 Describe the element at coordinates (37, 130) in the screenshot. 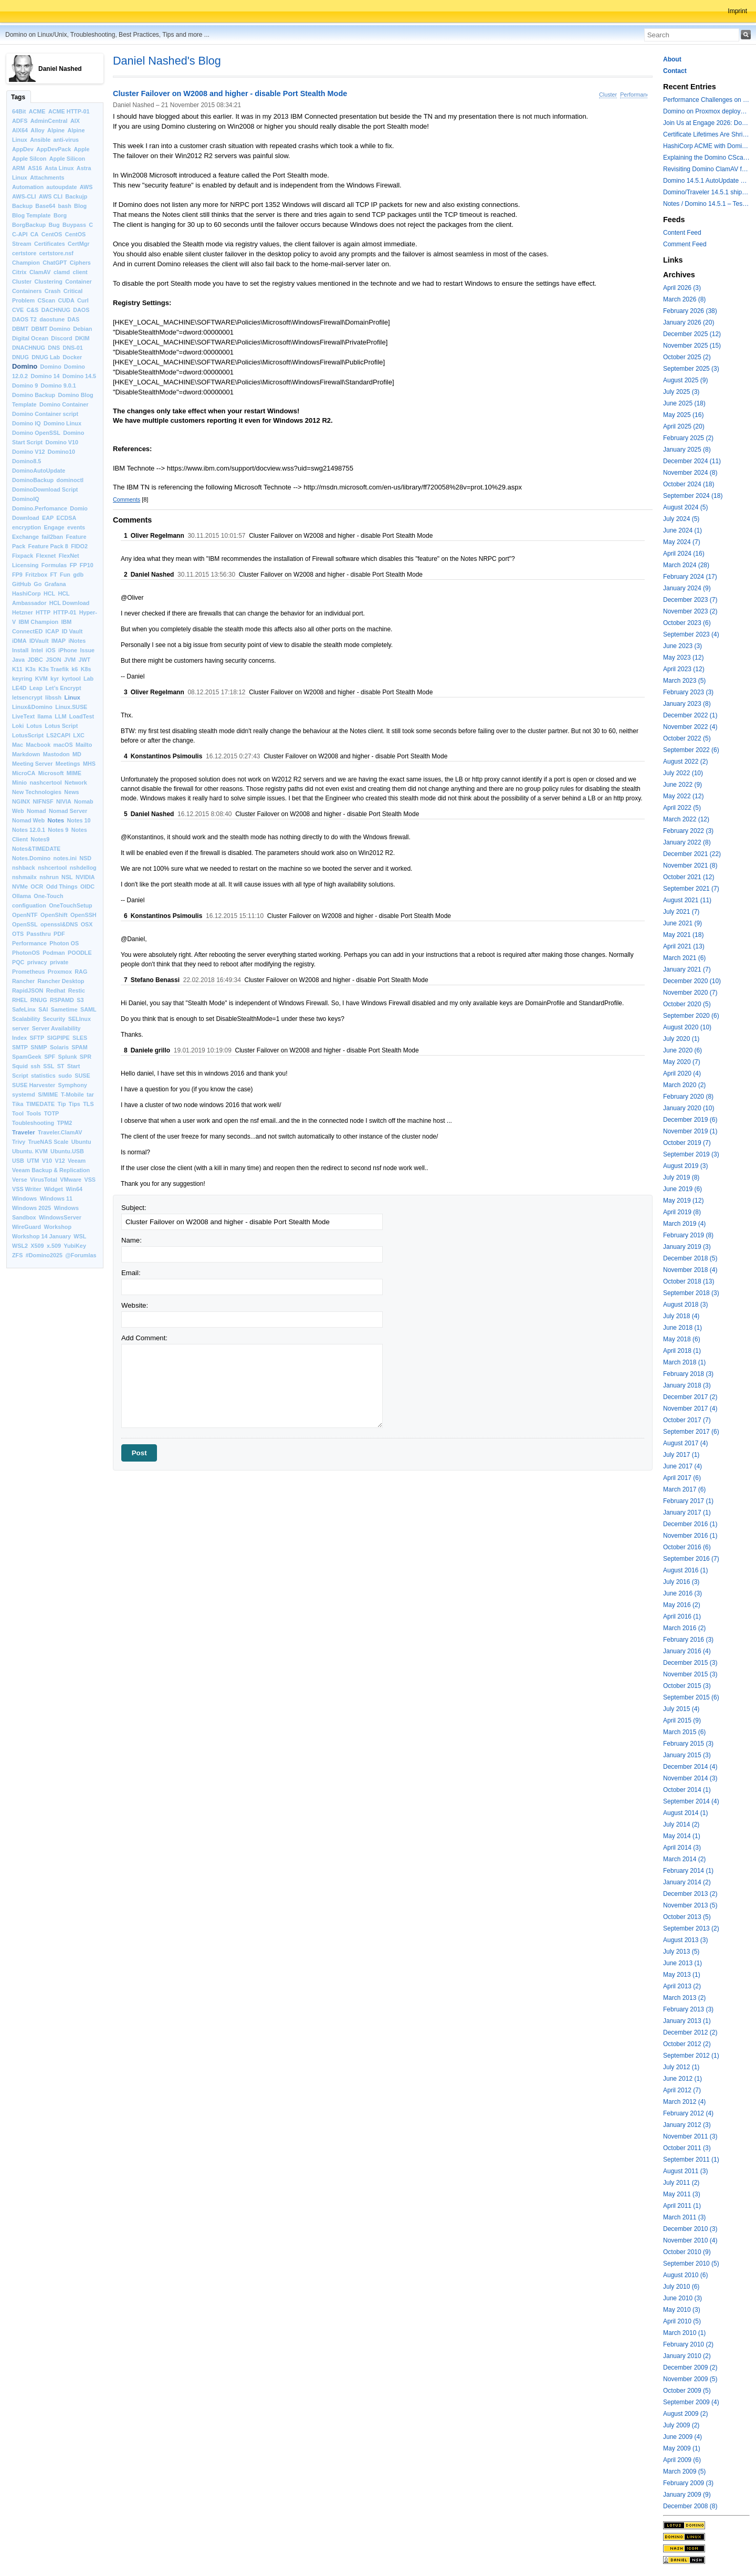

I see `Alloy` at that location.